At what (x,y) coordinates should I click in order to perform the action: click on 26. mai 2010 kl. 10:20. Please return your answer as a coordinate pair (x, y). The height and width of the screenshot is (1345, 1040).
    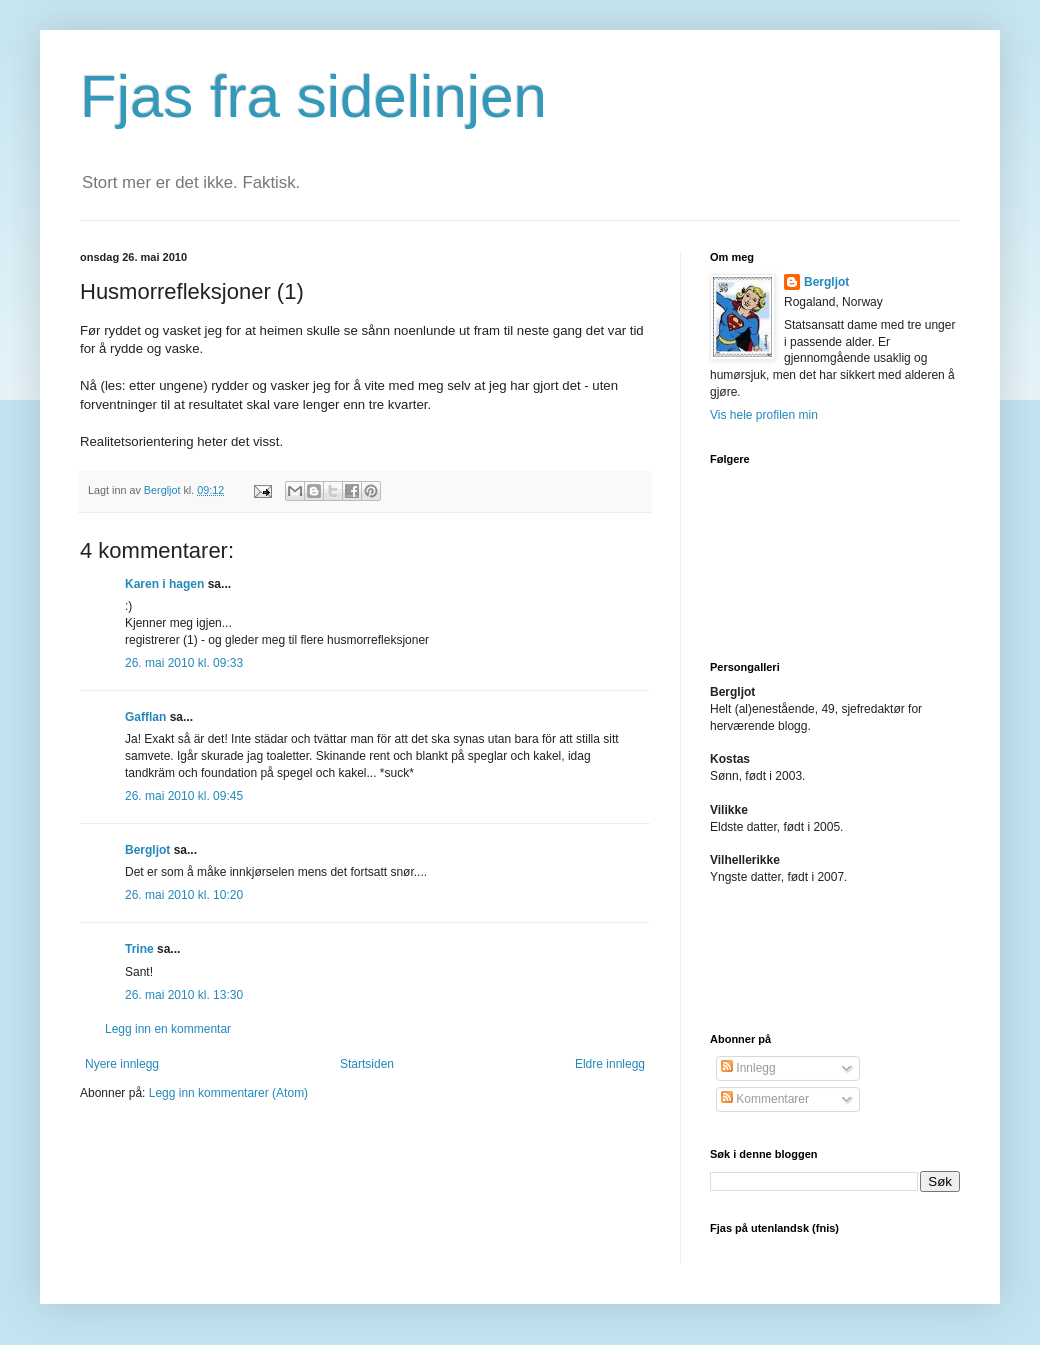
    Looking at the image, I should click on (184, 895).